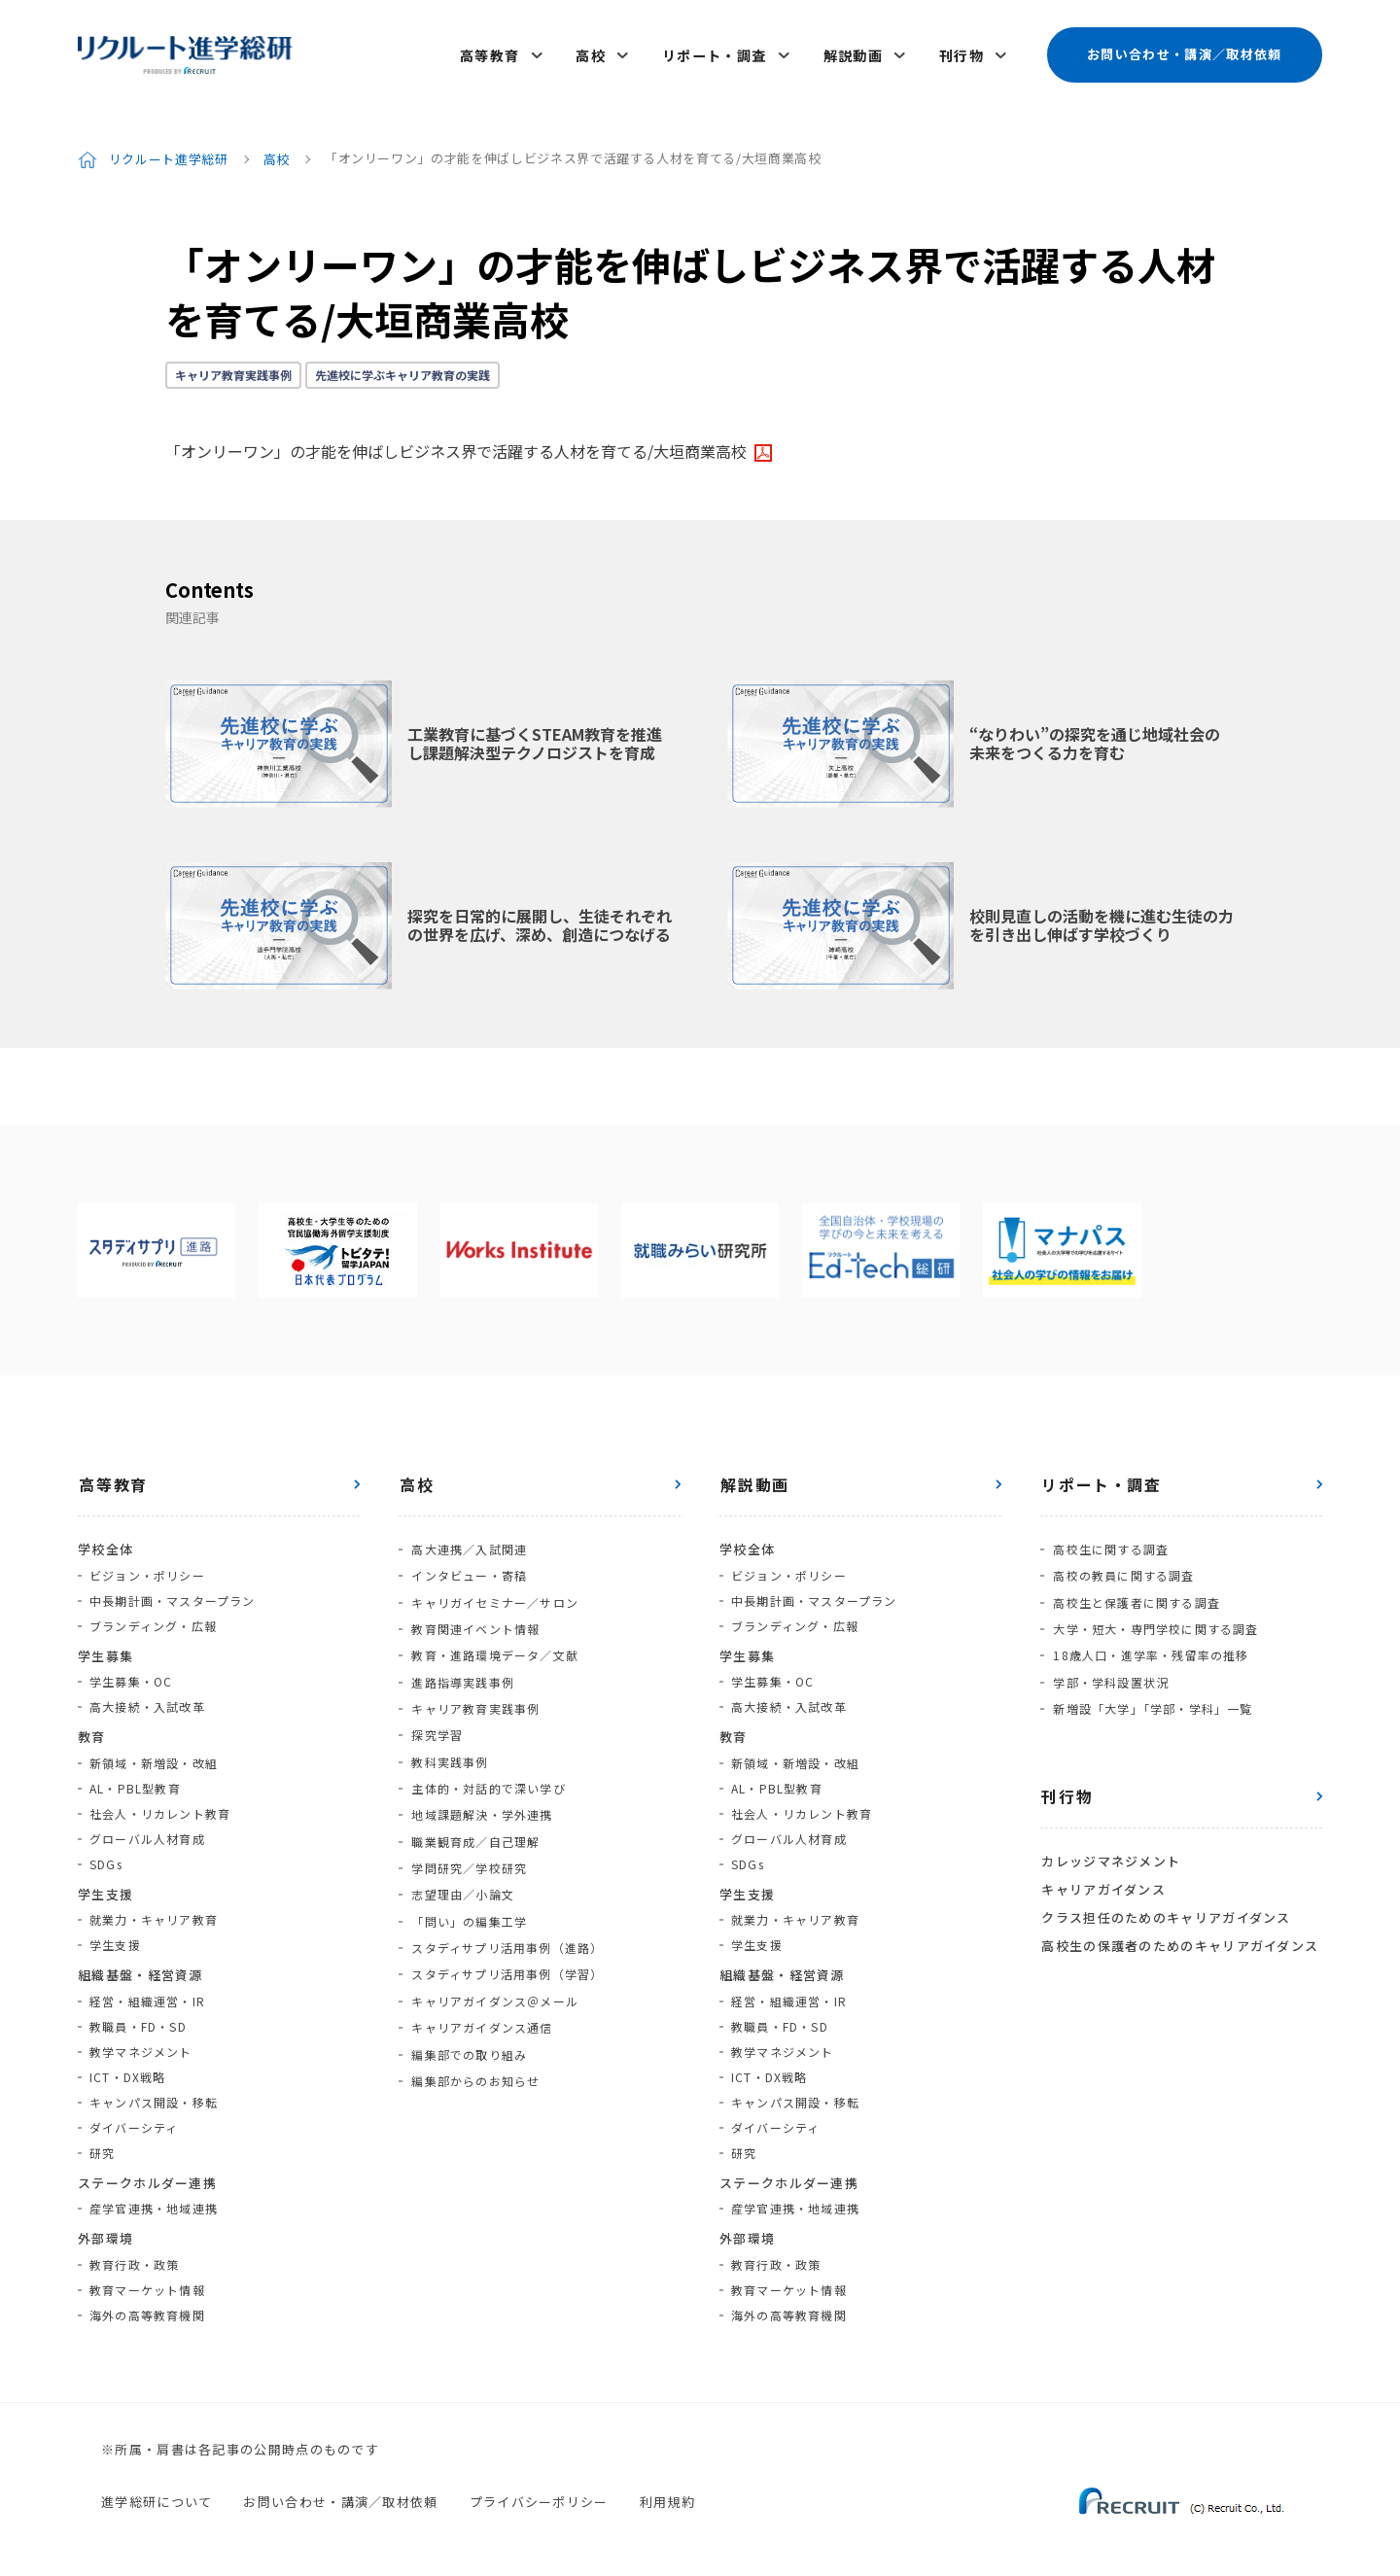 Image resolution: width=1400 pixels, height=2576 pixels. Describe the element at coordinates (1178, 1922) in the screenshot. I see `高校生の保護者のためのキャリアガイダンス` at that location.